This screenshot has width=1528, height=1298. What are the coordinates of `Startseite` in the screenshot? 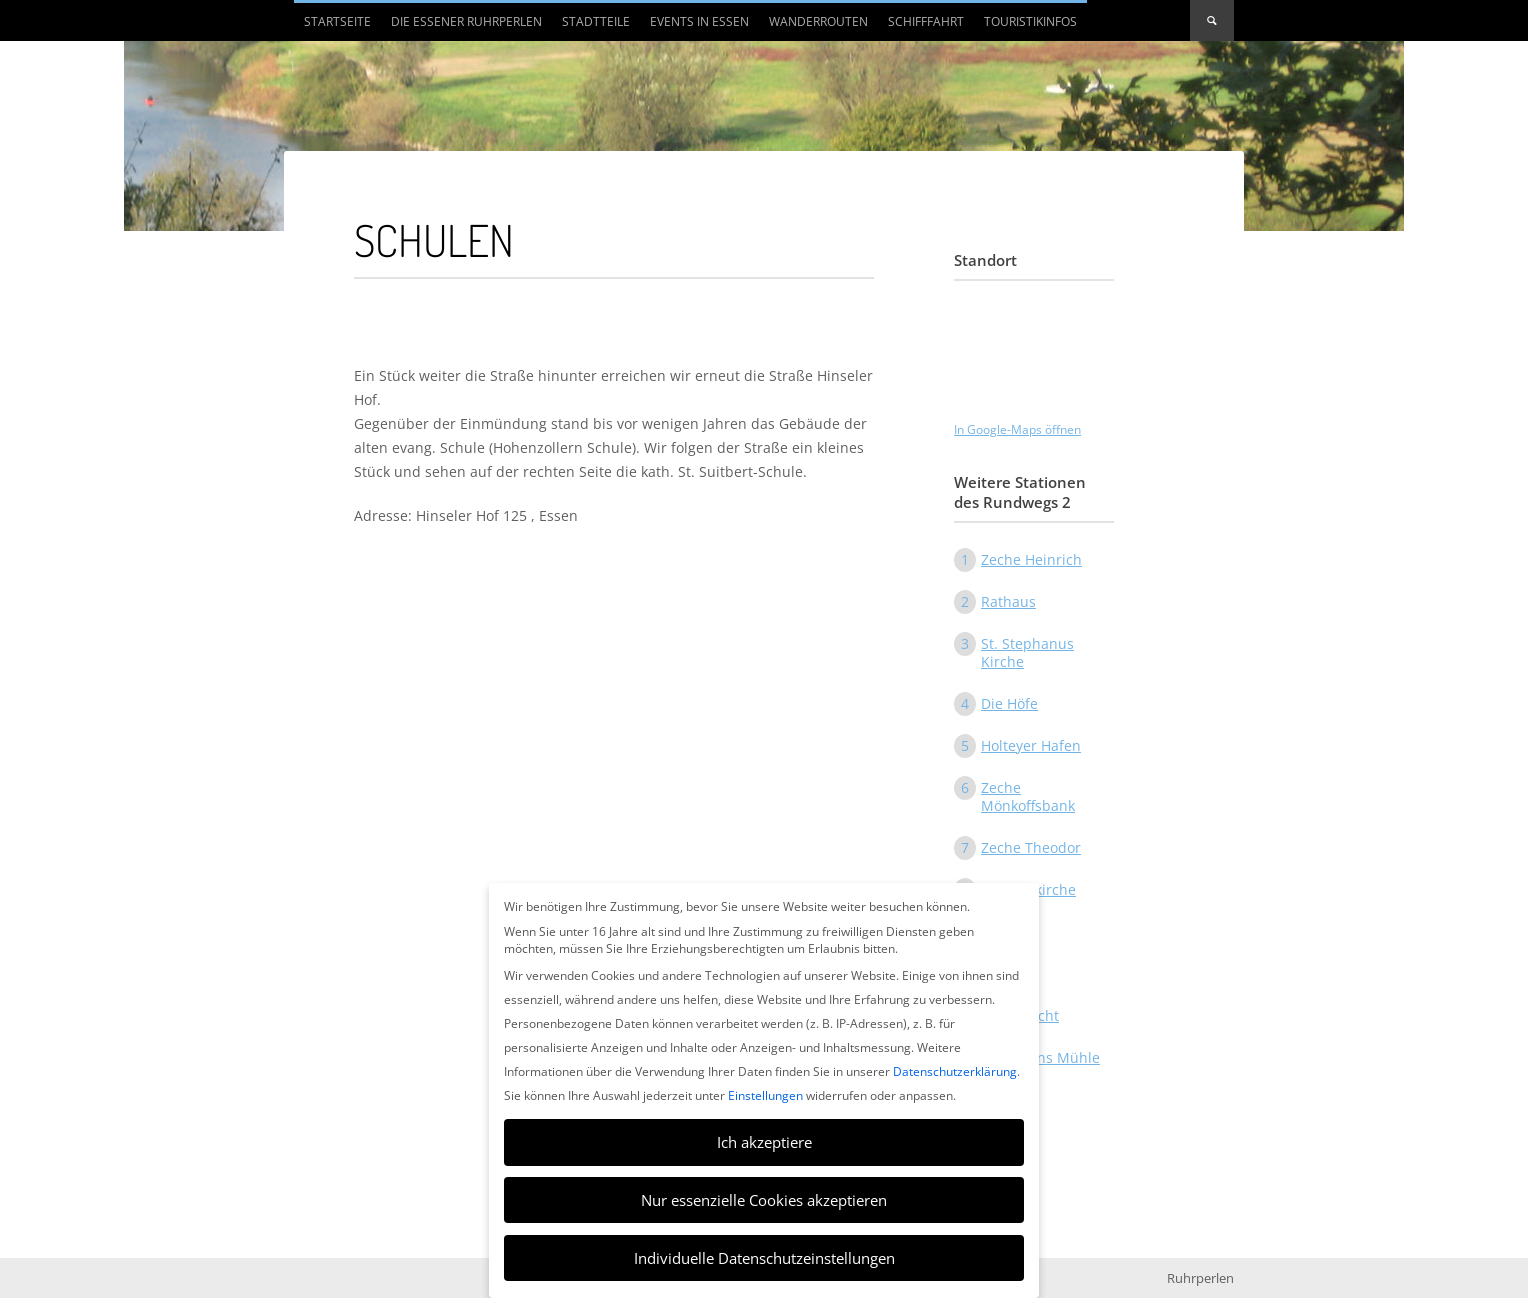 It's located at (337, 21).